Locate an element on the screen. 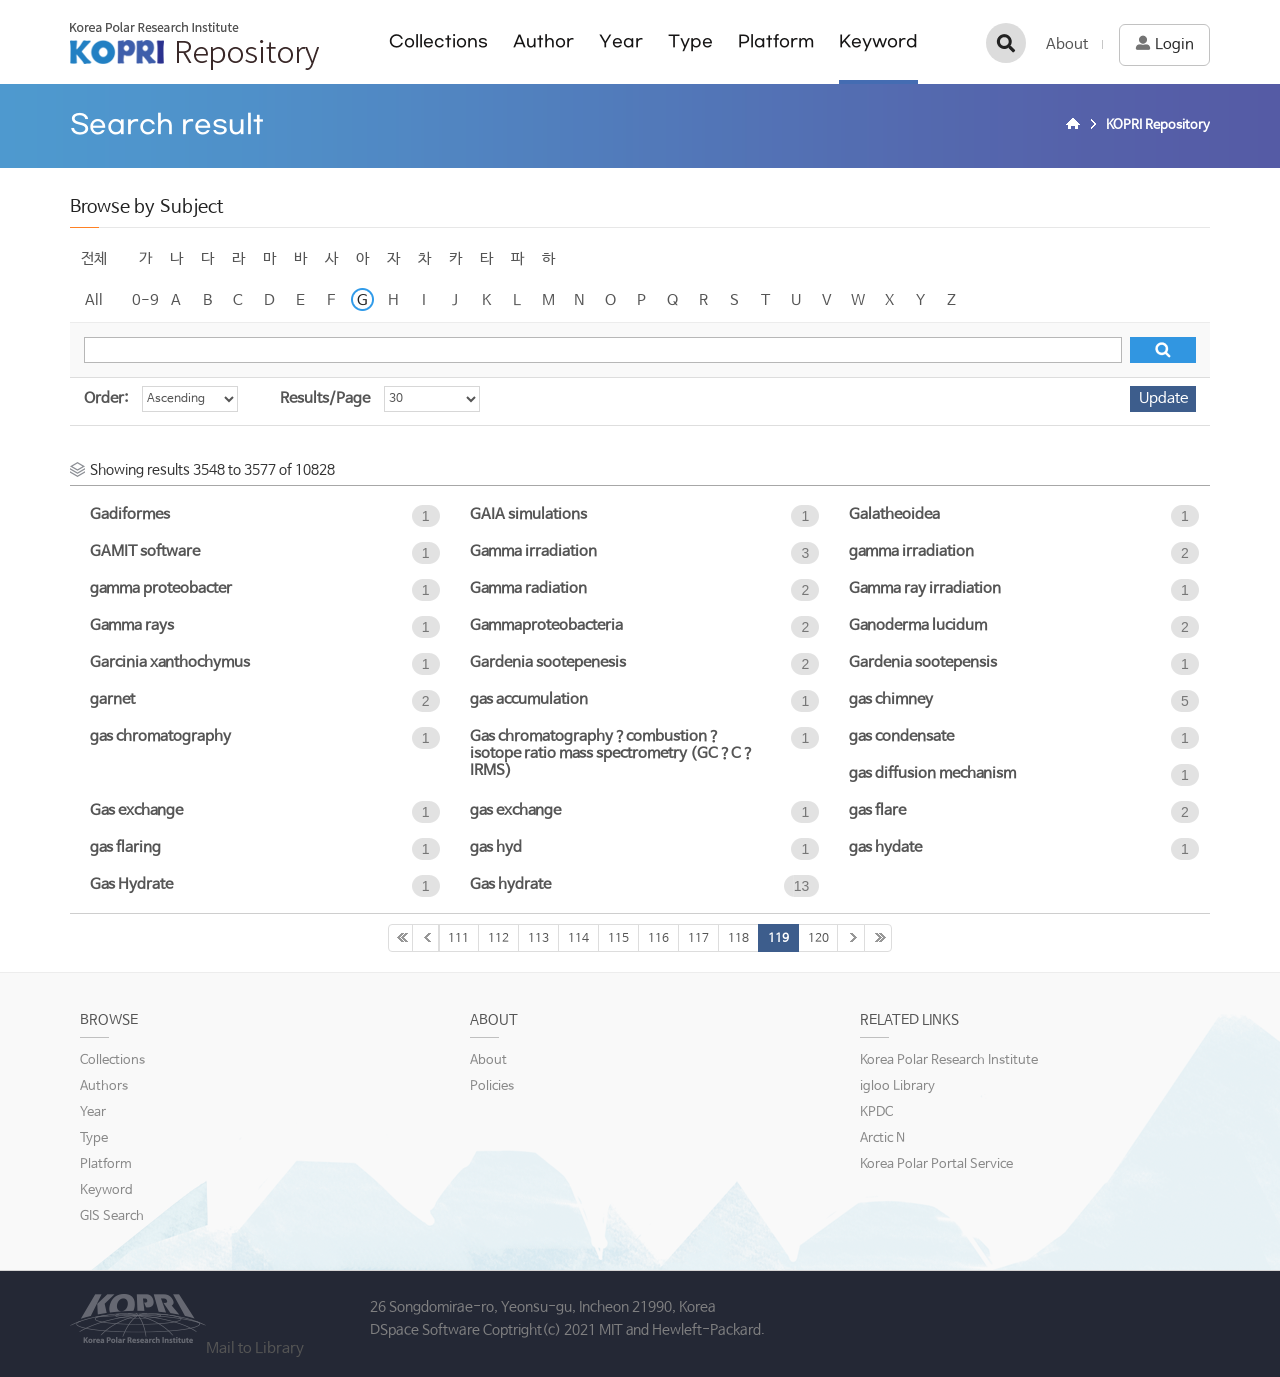 This screenshot has width=1280, height=1377. 112 is located at coordinates (498, 939).